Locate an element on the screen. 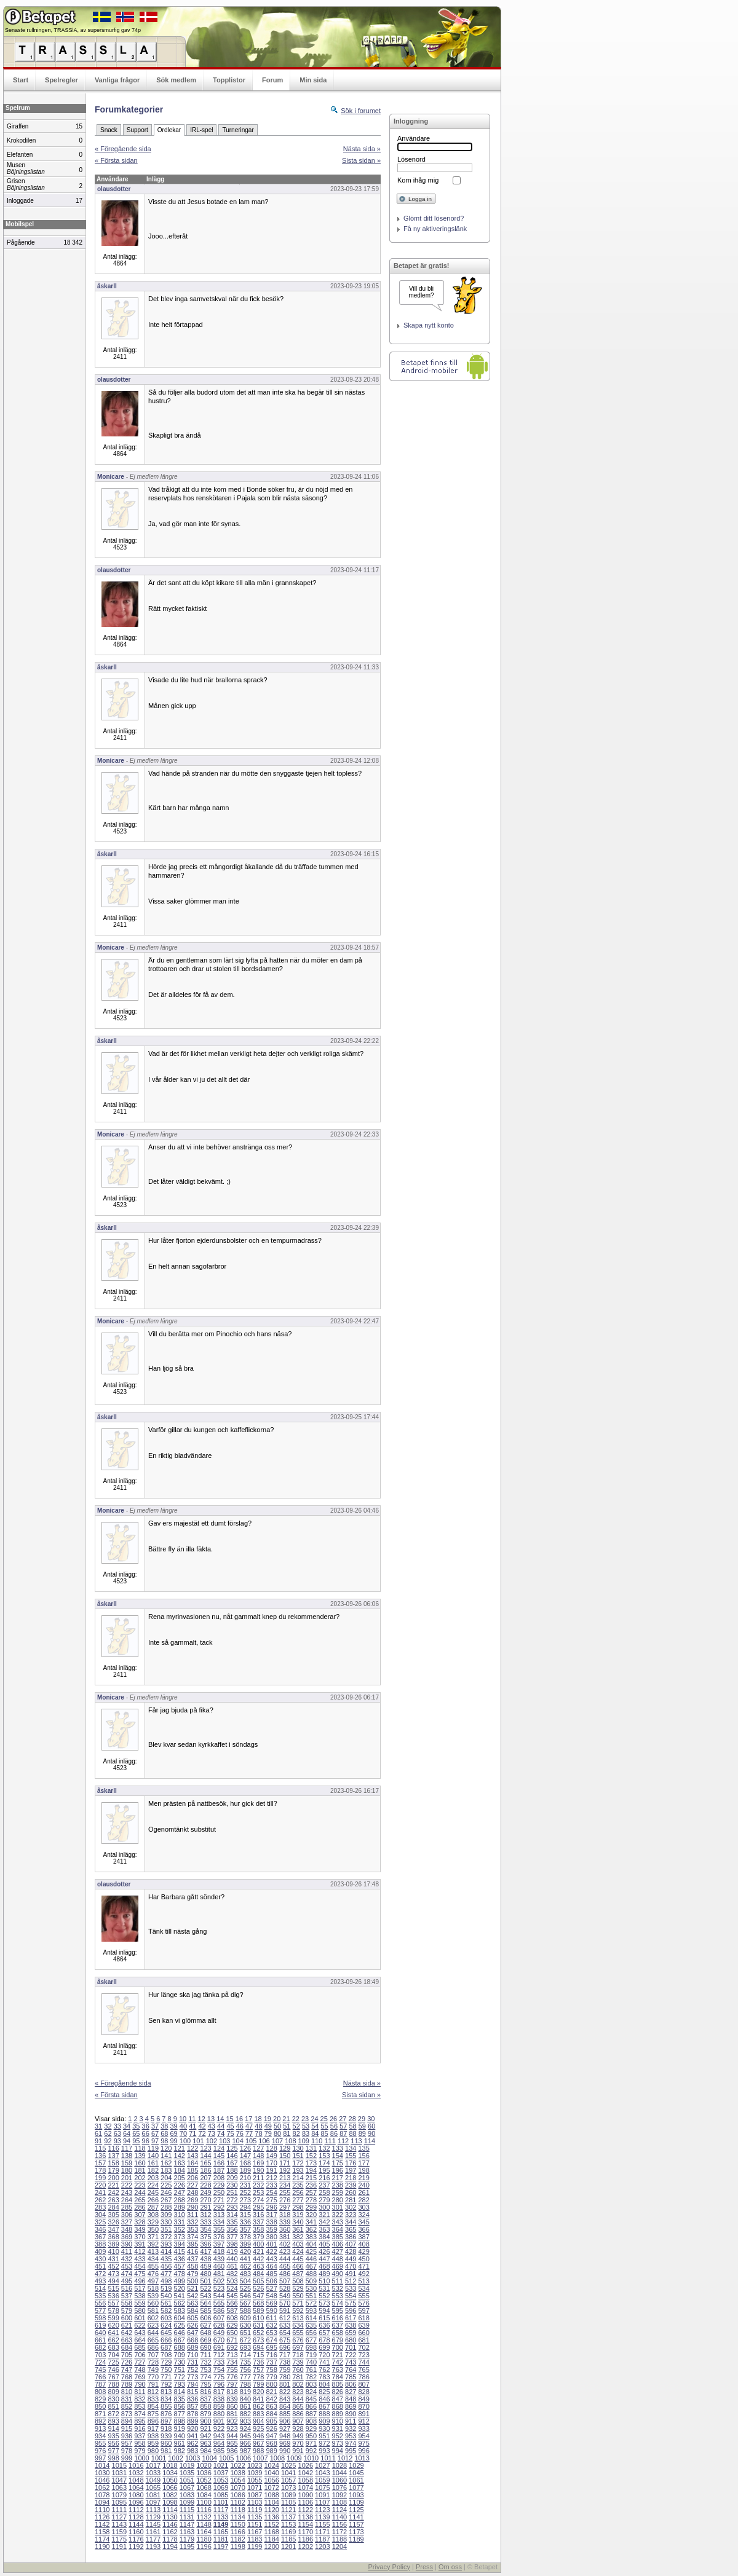 Image resolution: width=738 pixels, height=2576 pixels. 52 is located at coordinates (296, 2126).